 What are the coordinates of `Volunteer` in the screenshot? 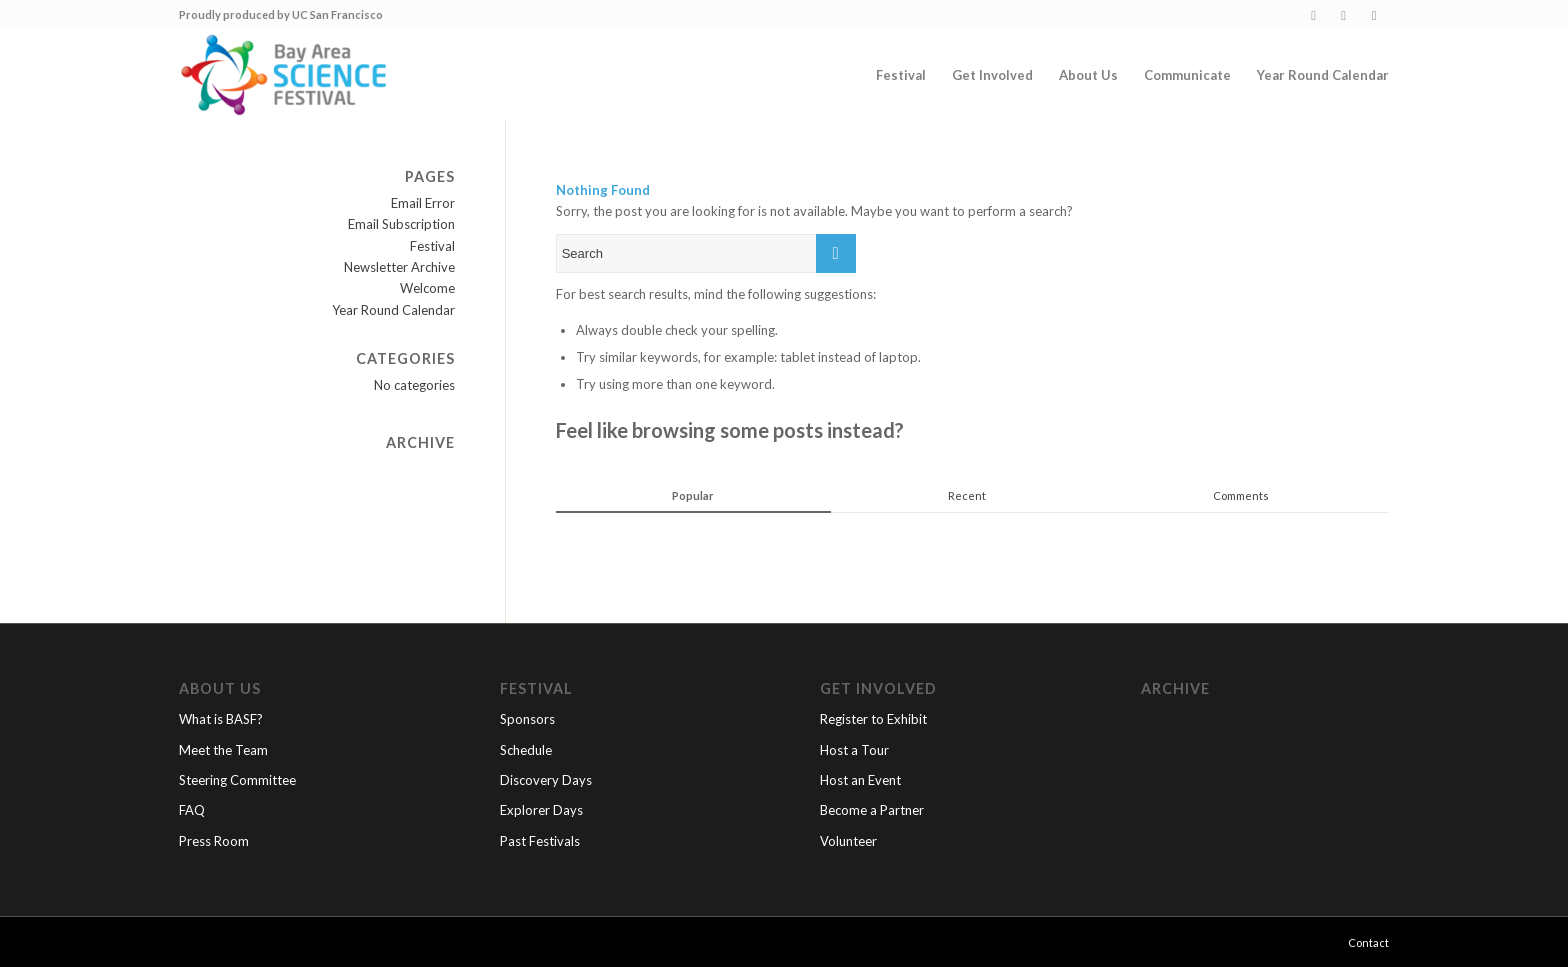 It's located at (848, 841).